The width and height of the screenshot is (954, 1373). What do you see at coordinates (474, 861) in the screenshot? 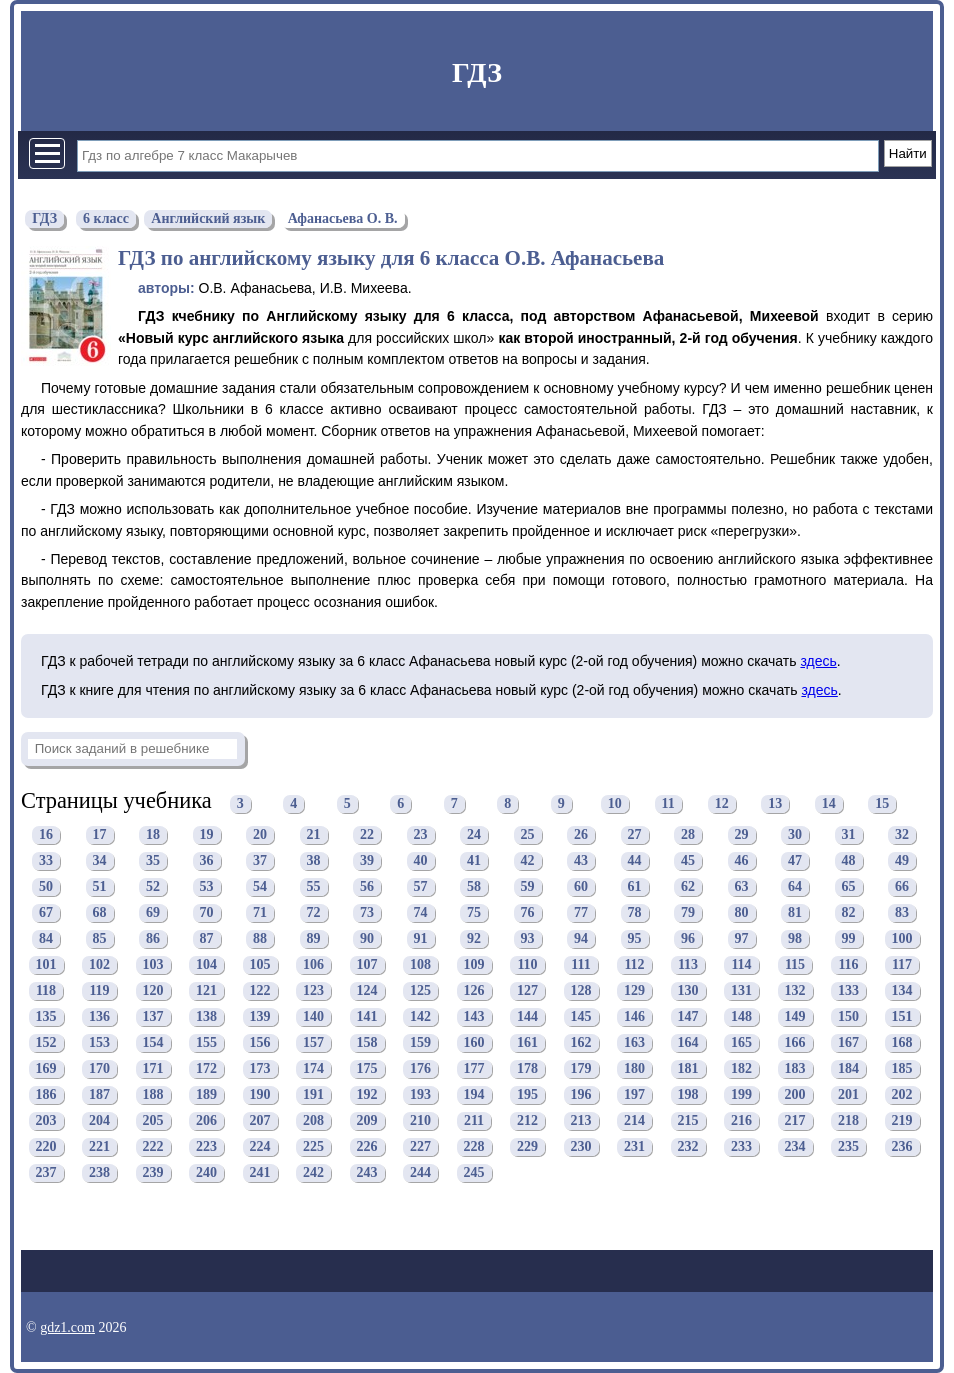
I see `41` at bounding box center [474, 861].